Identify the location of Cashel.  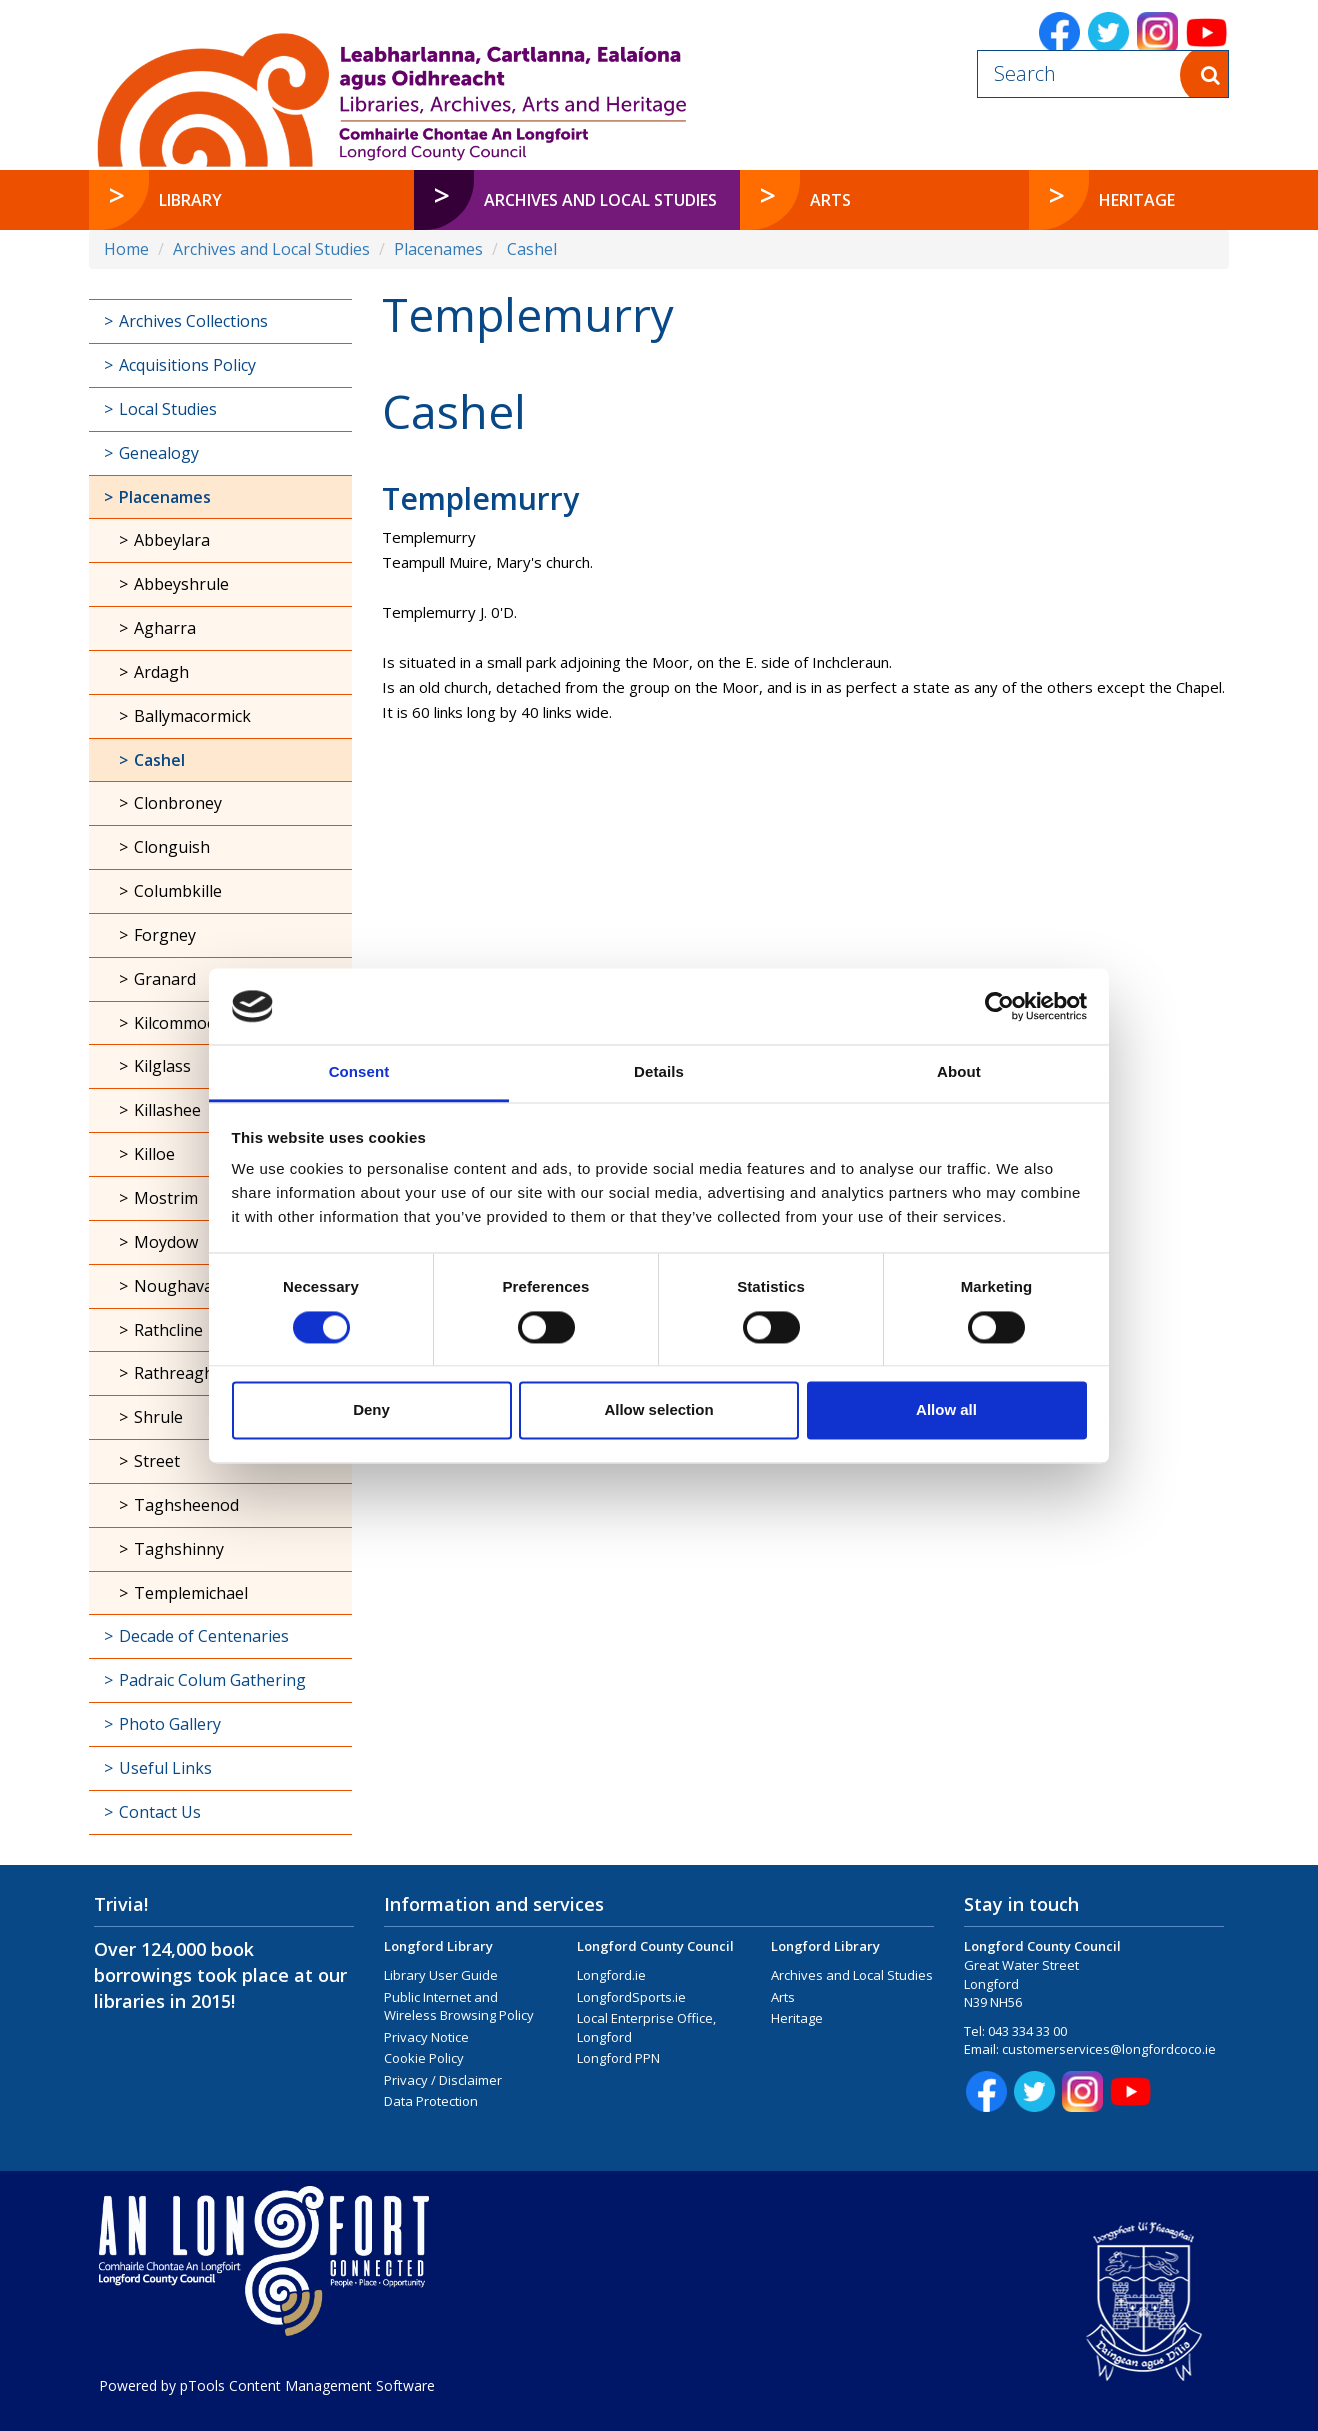
(532, 249).